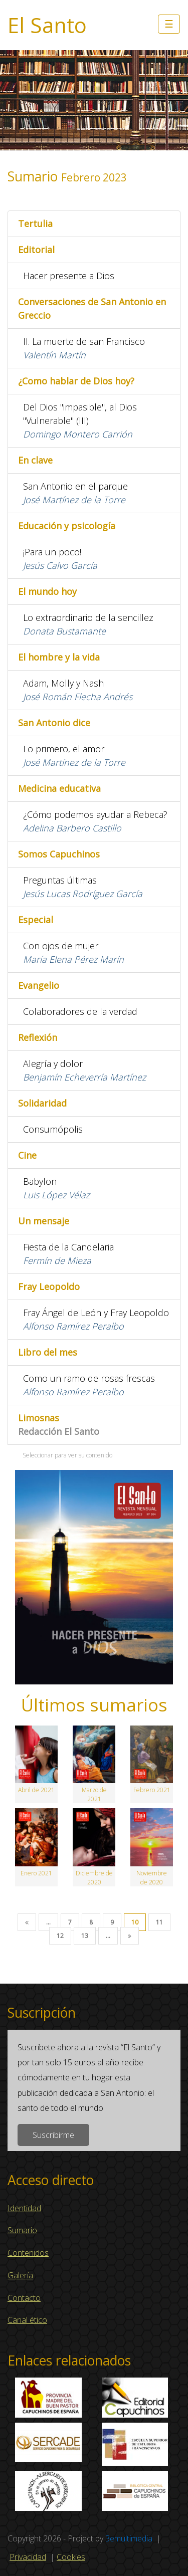 This screenshot has width=188, height=2576. What do you see at coordinates (24, 2297) in the screenshot?
I see `Contacto` at bounding box center [24, 2297].